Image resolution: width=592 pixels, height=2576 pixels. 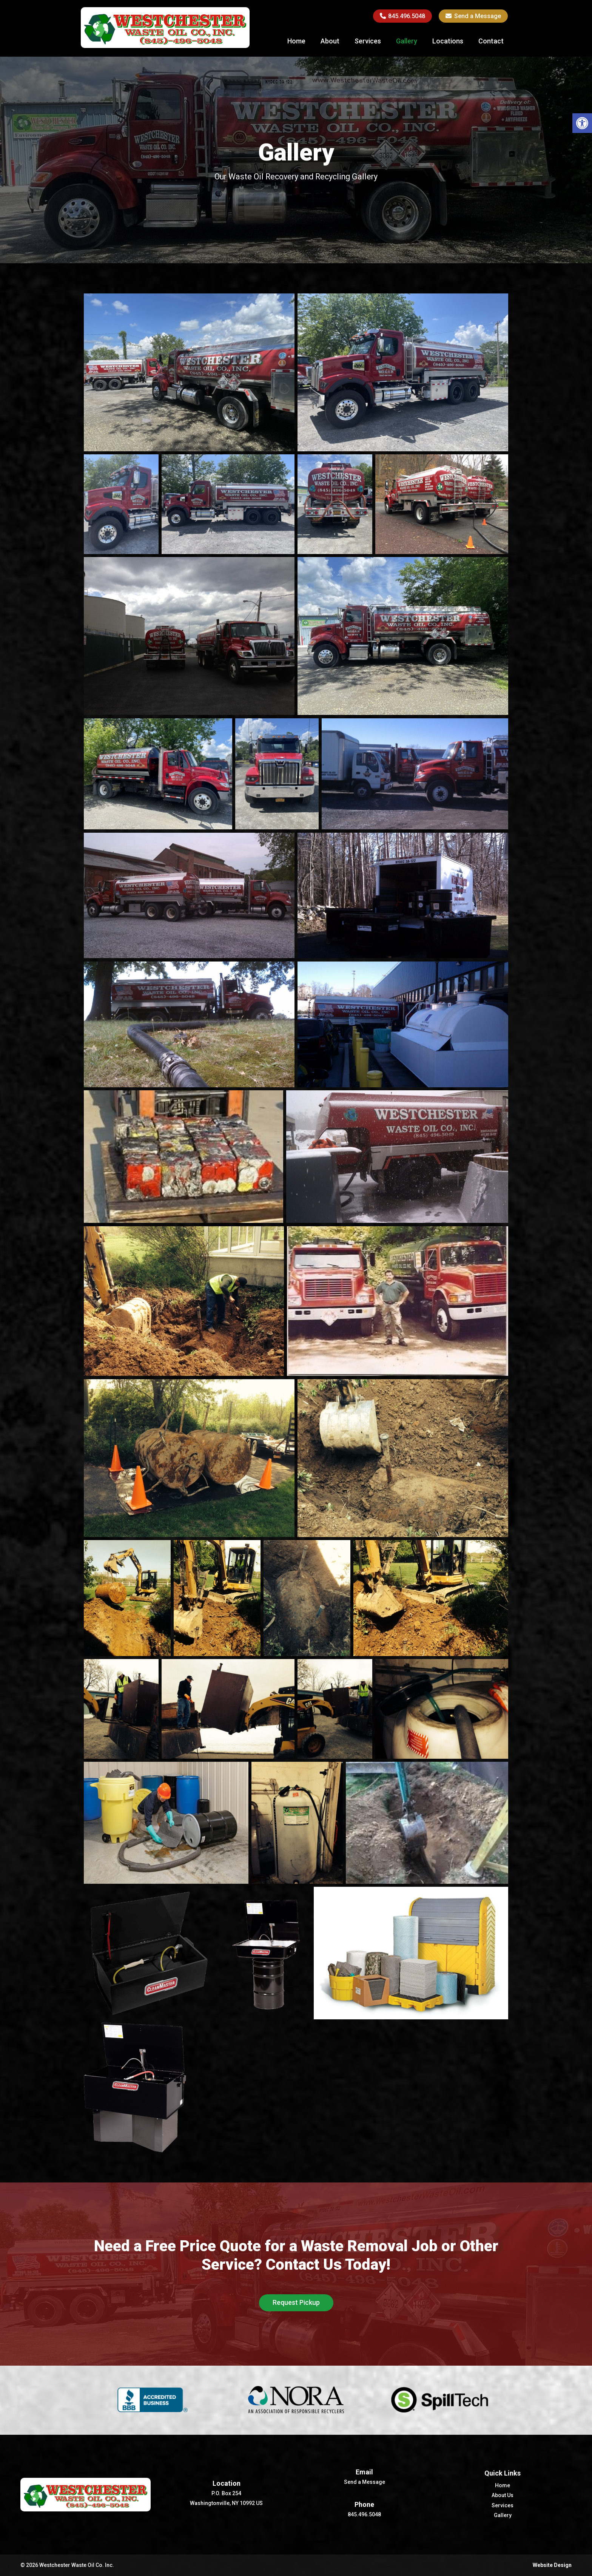 I want to click on 845.496.5048, so click(x=403, y=16).